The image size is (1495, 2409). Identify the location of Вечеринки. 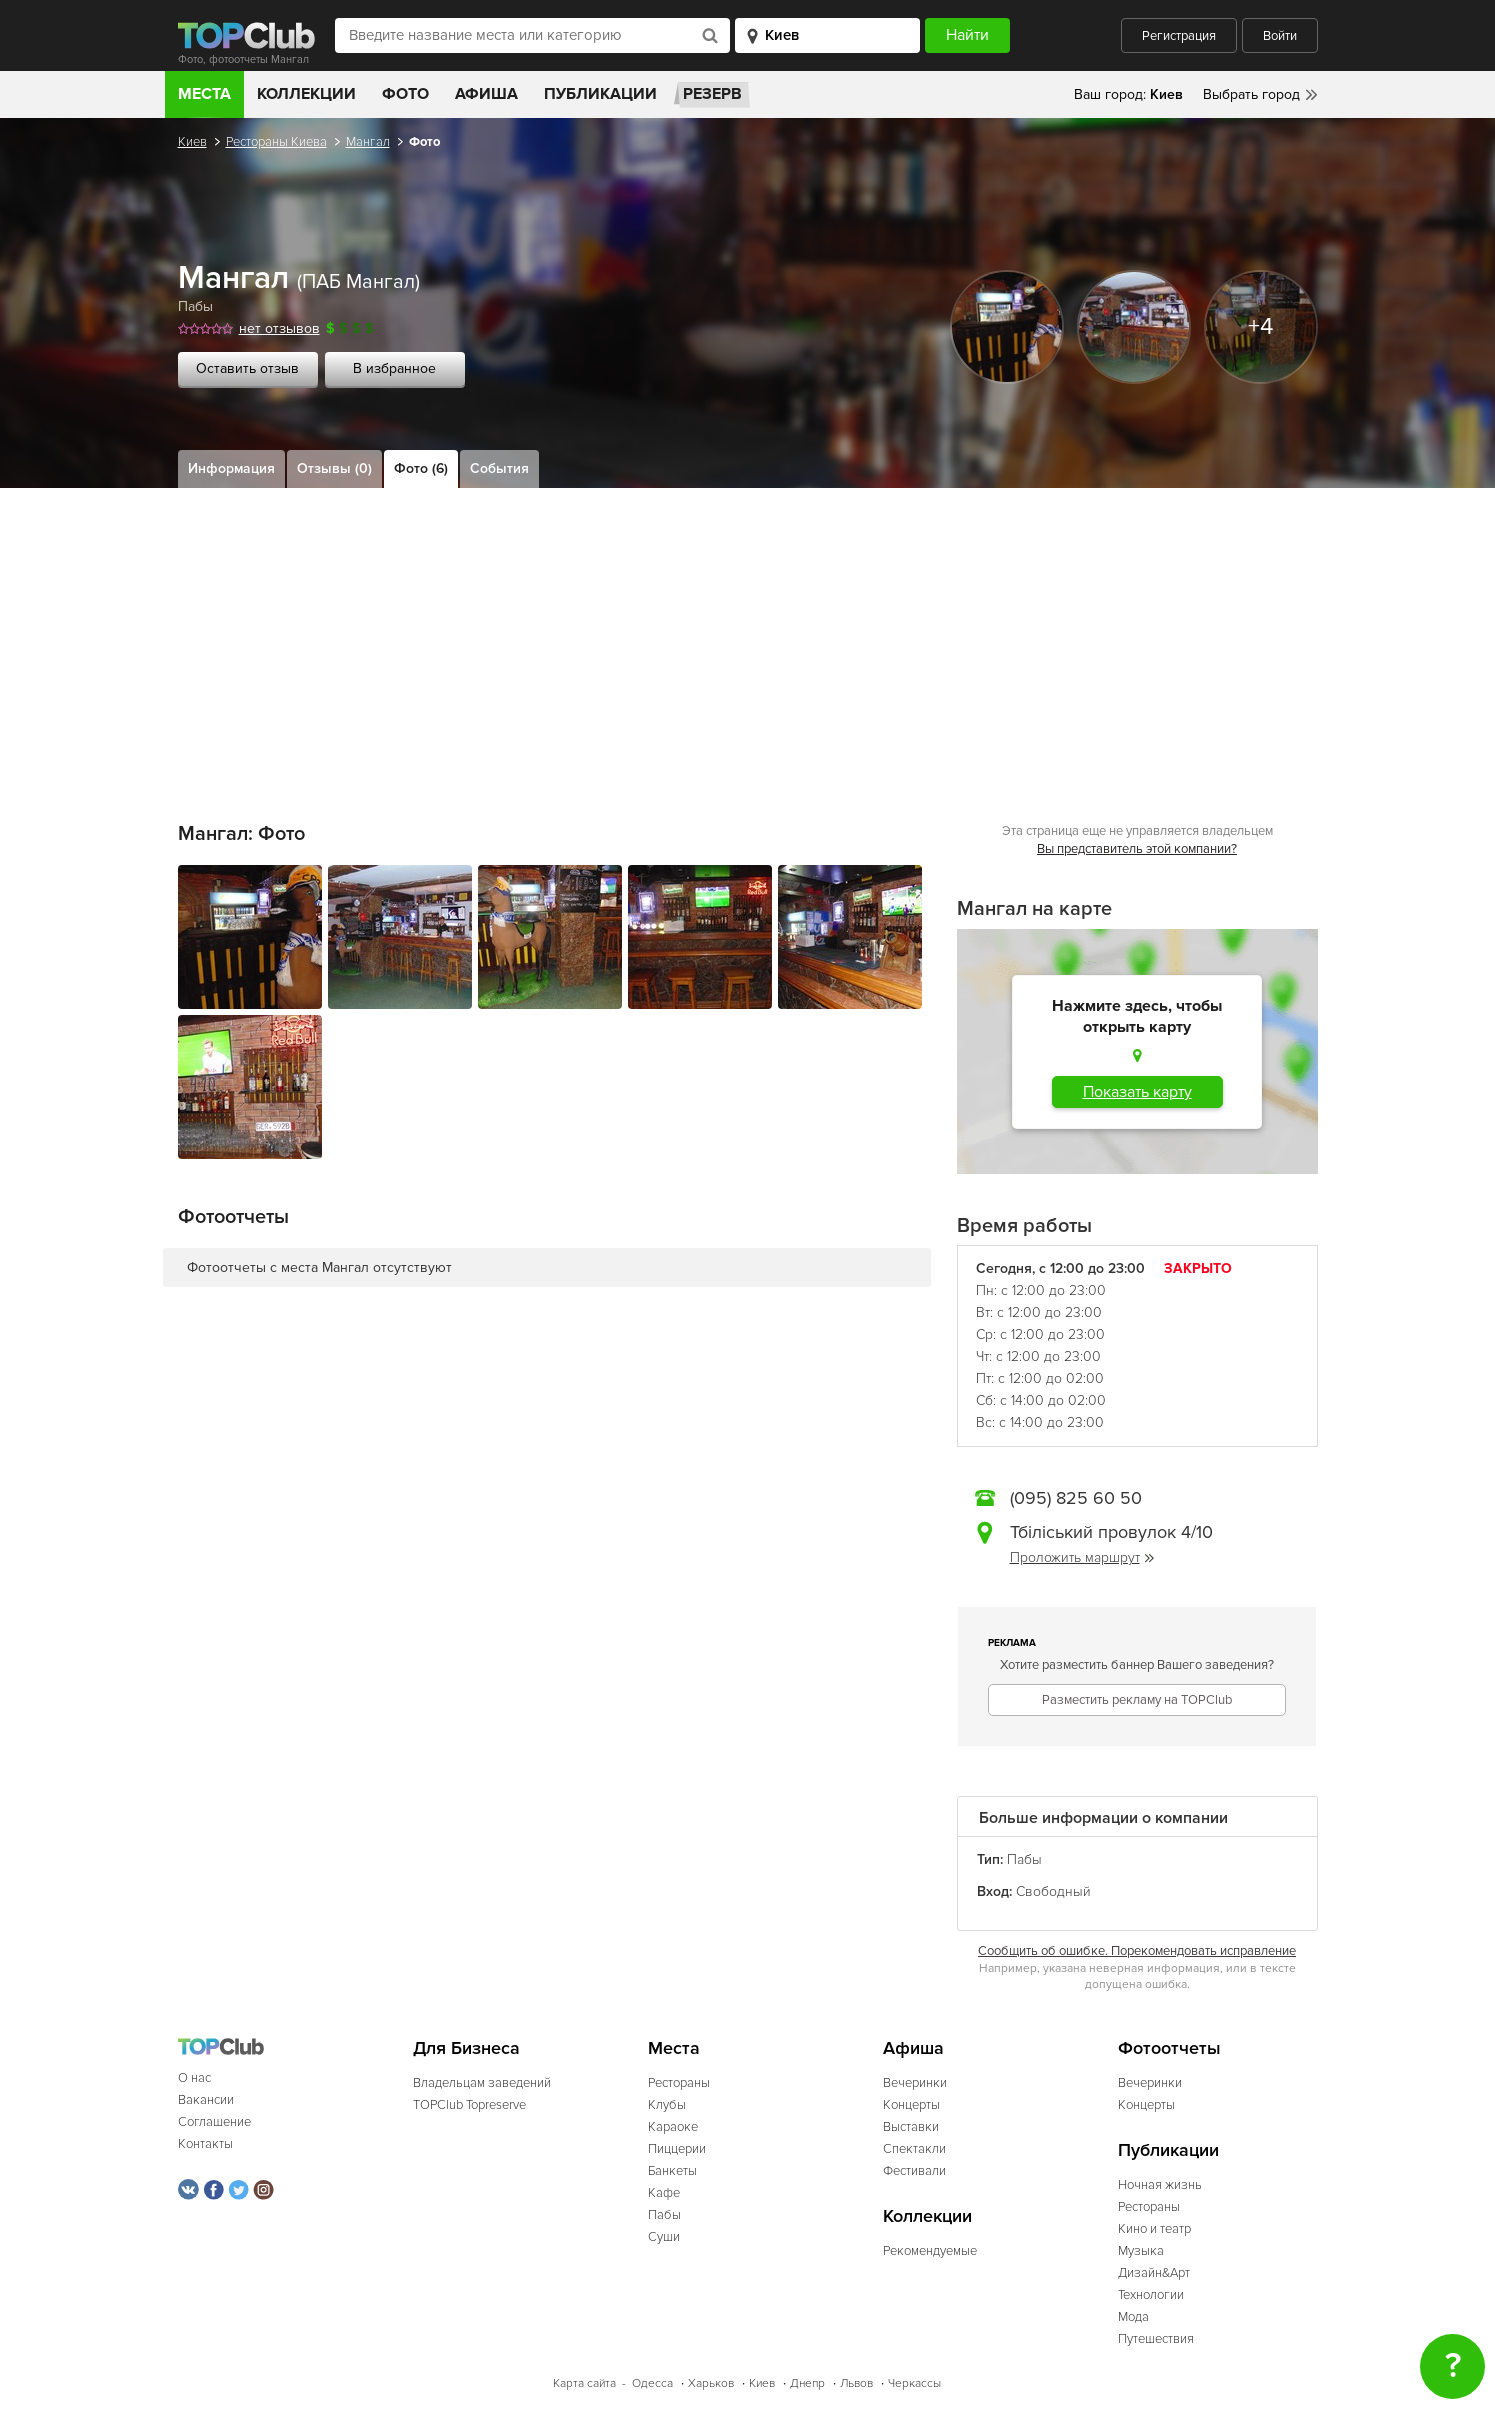
(915, 2083).